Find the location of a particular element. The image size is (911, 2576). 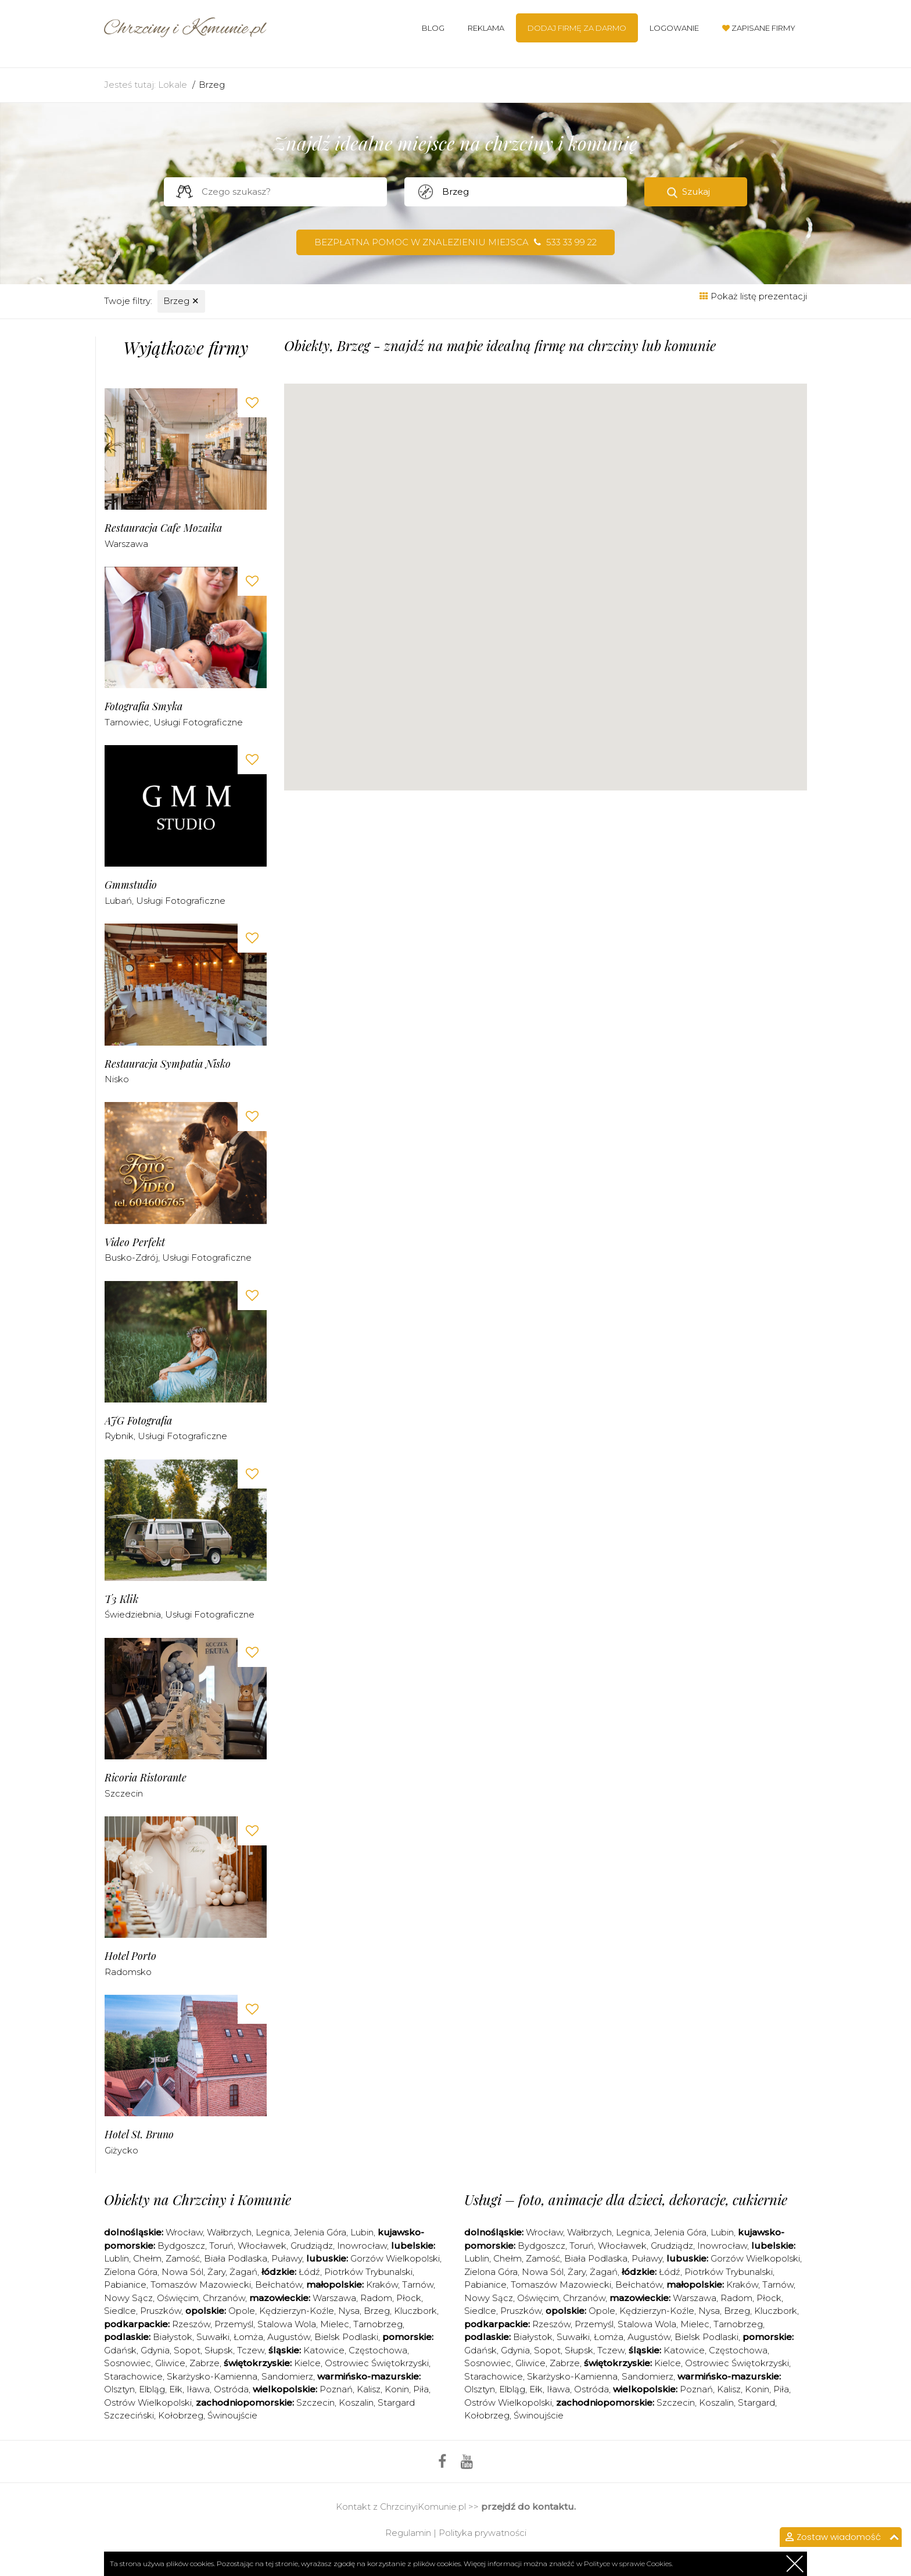

Żary is located at coordinates (216, 2271).